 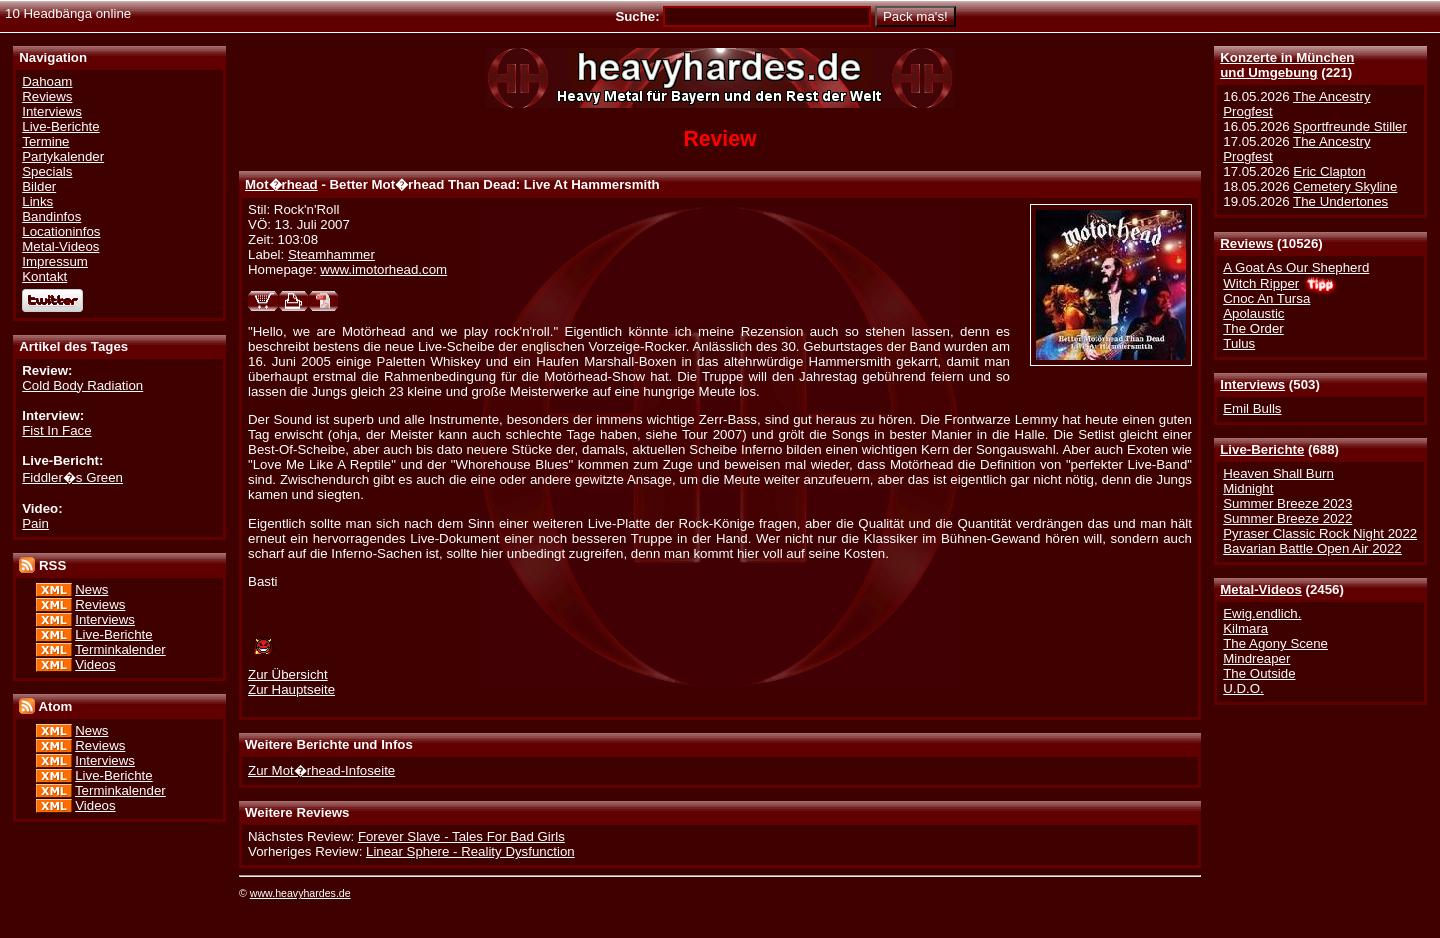 What do you see at coordinates (82, 385) in the screenshot?
I see `Cold Body Radiation` at bounding box center [82, 385].